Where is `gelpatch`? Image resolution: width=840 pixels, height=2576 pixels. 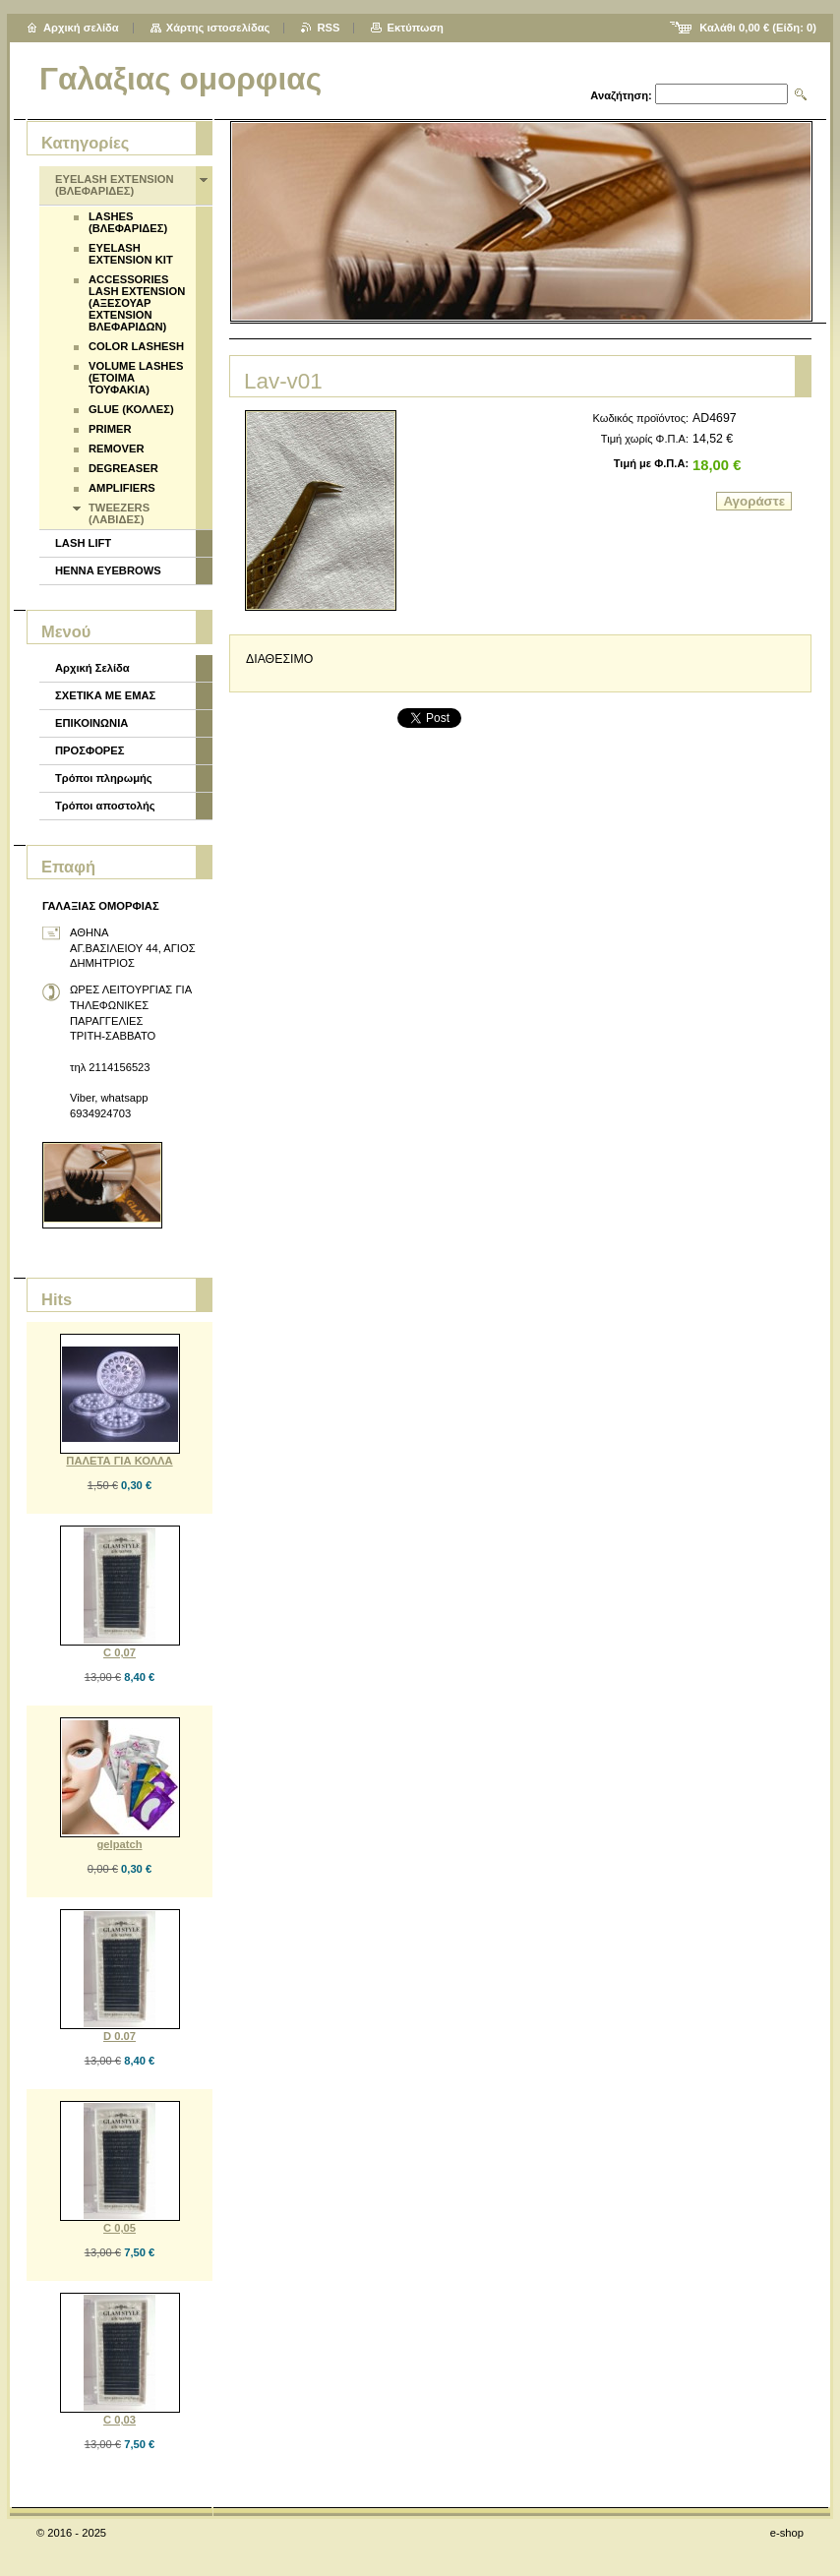 gelpatch is located at coordinates (119, 1844).